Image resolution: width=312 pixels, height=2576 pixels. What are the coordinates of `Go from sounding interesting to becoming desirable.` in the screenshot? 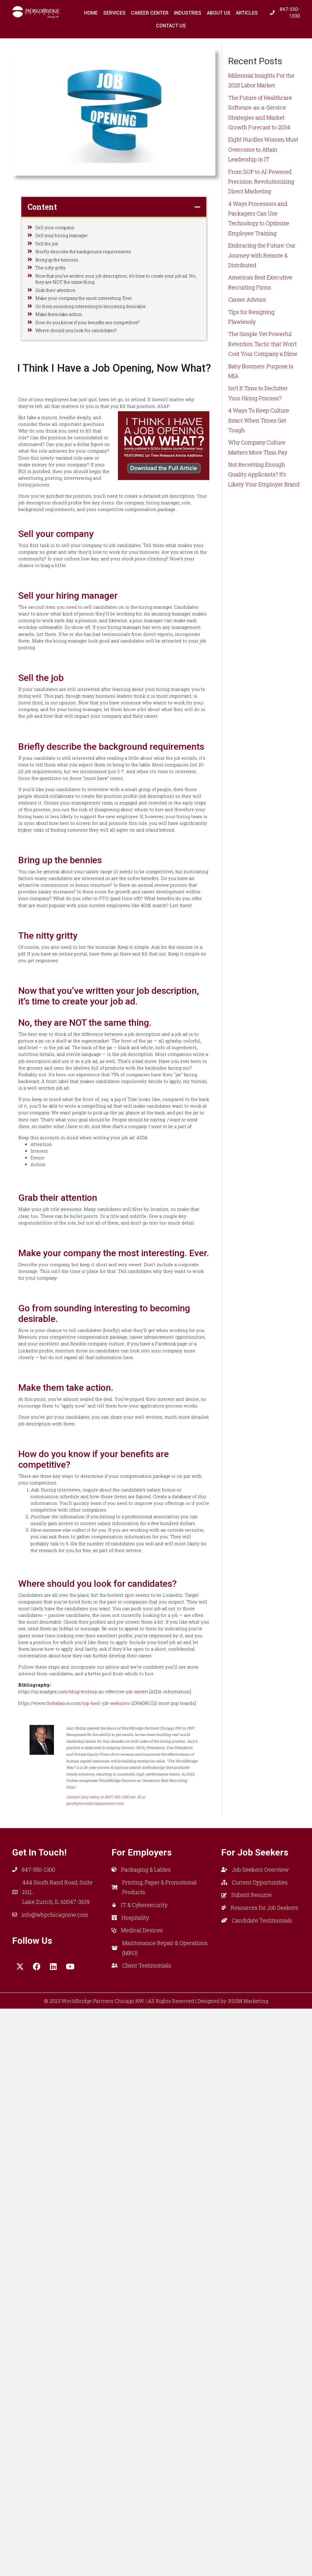 It's located at (101, 341).